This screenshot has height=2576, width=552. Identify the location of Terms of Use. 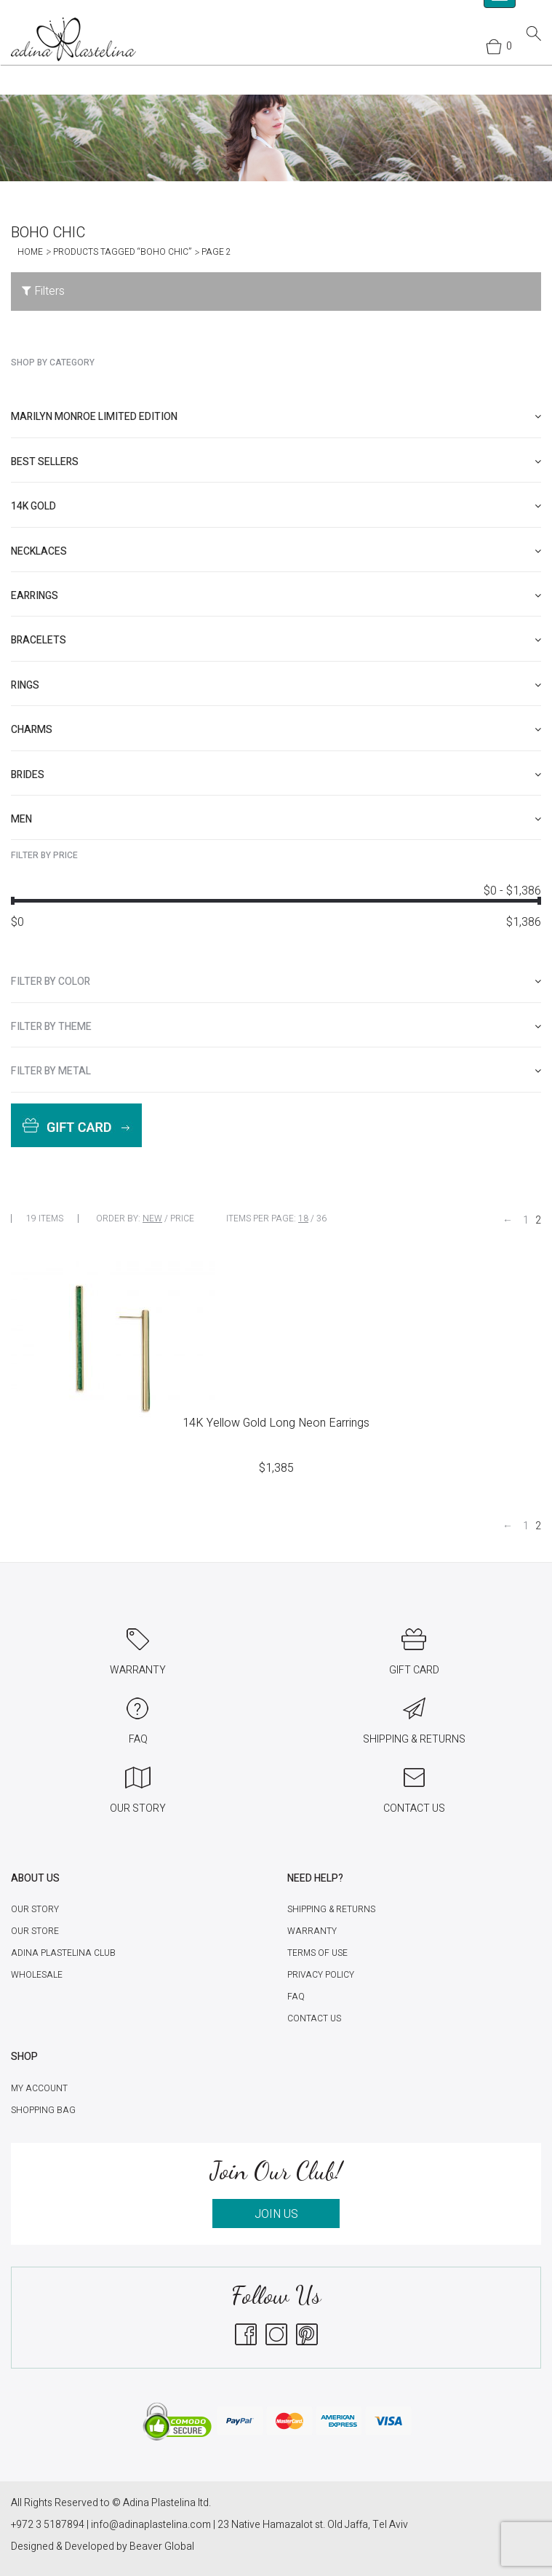
(317, 1952).